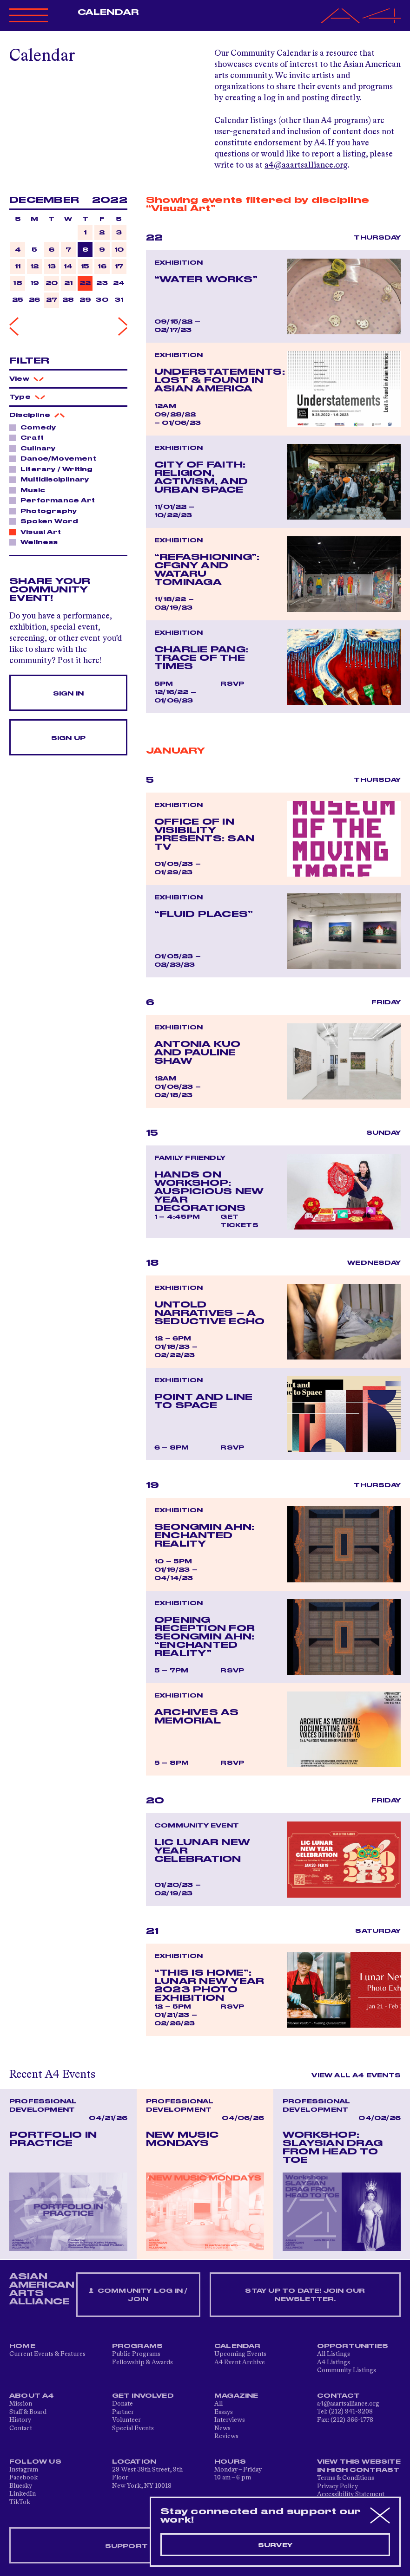  What do you see at coordinates (223, 2412) in the screenshot?
I see `Essays` at bounding box center [223, 2412].